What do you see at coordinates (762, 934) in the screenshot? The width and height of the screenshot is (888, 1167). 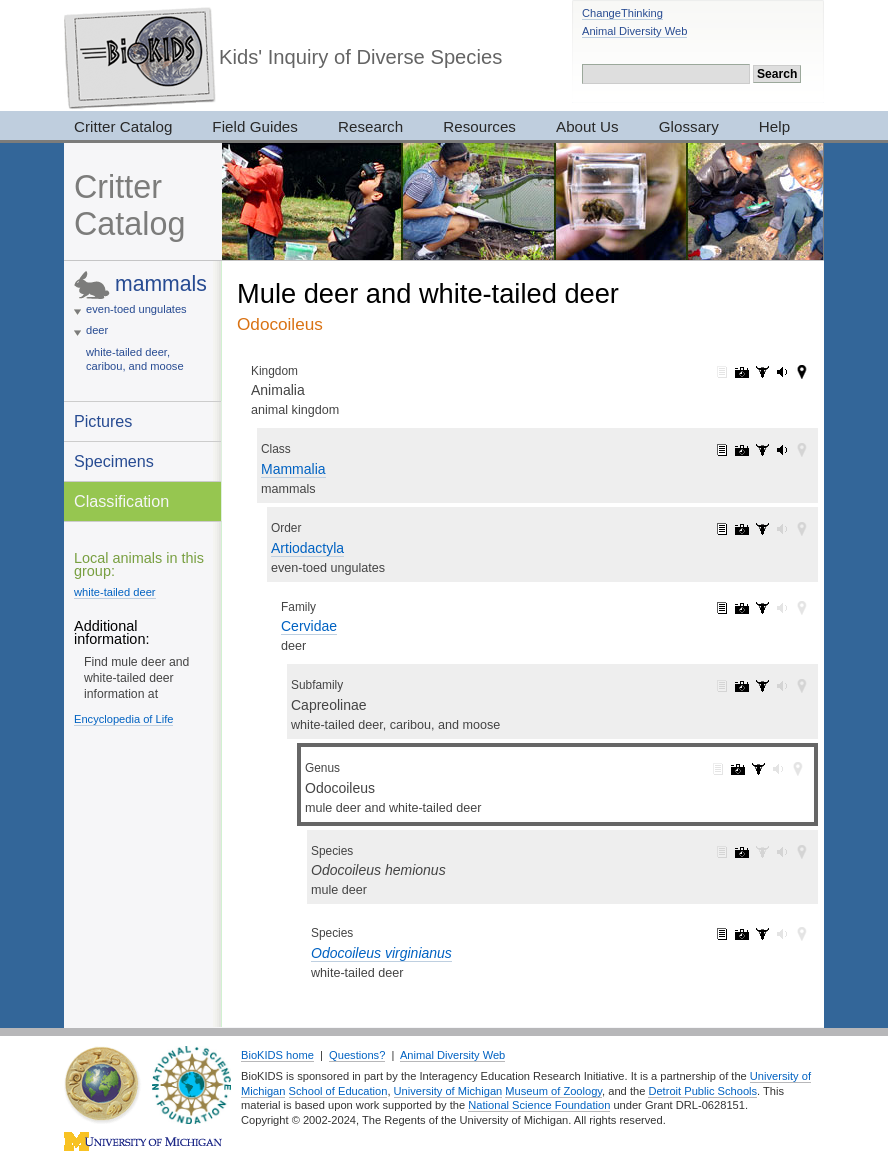 I see `Odocoileus virginianus: specimens (9)` at bounding box center [762, 934].